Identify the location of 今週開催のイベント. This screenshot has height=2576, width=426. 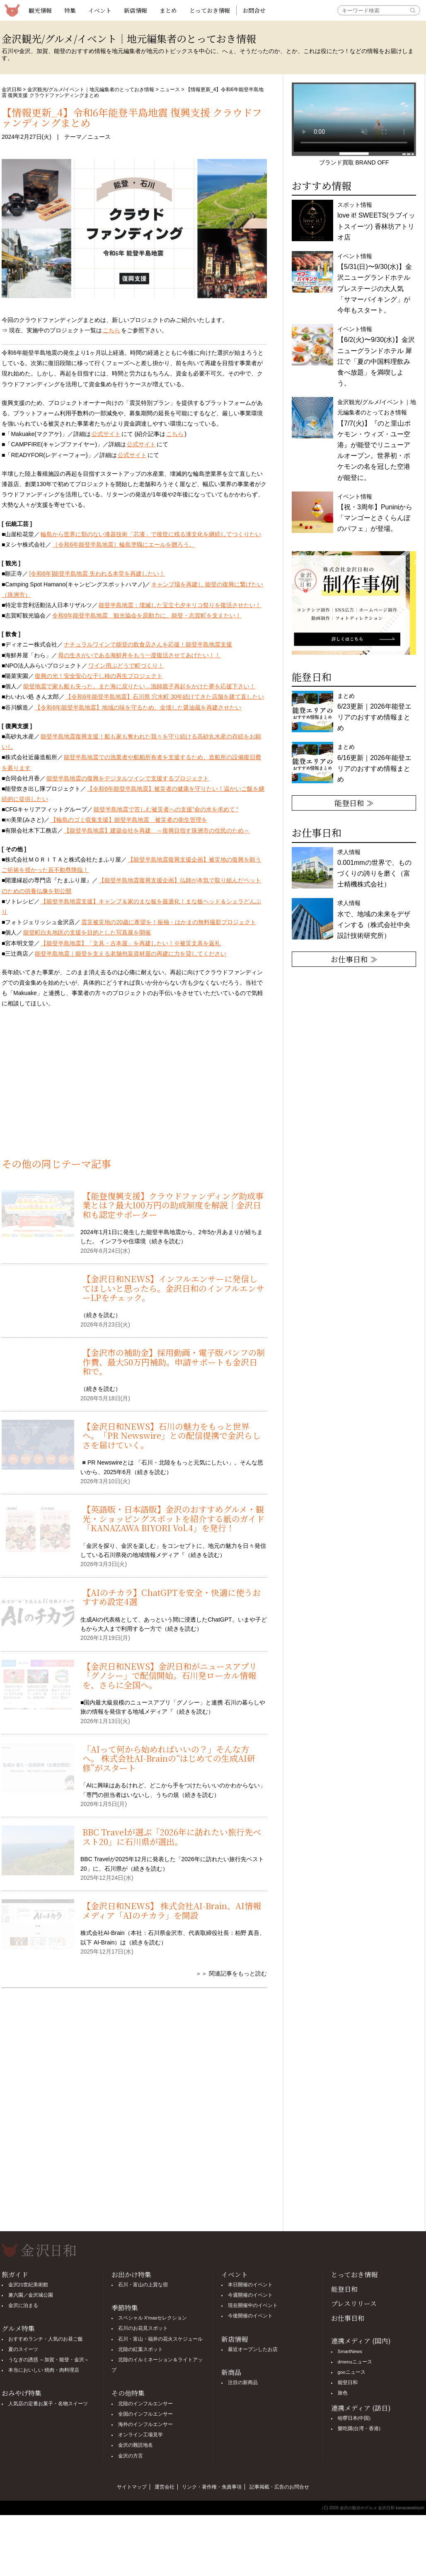
(250, 2295).